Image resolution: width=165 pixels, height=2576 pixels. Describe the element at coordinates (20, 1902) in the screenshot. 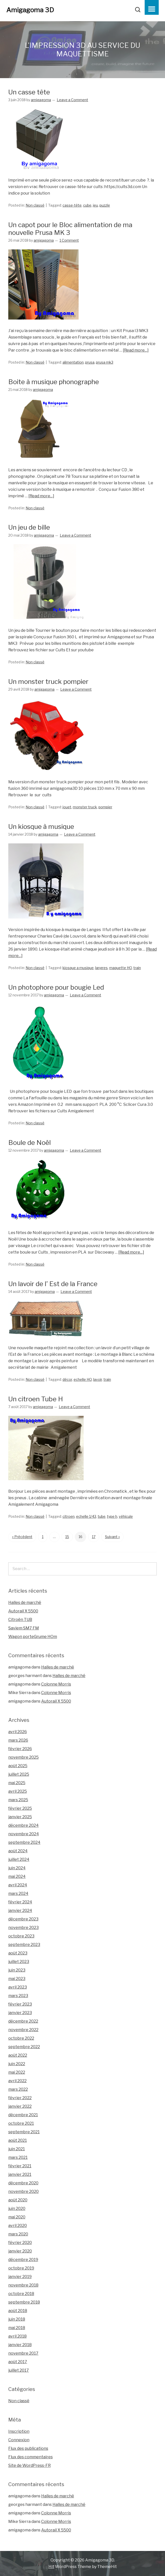

I see `février 2024` at that location.